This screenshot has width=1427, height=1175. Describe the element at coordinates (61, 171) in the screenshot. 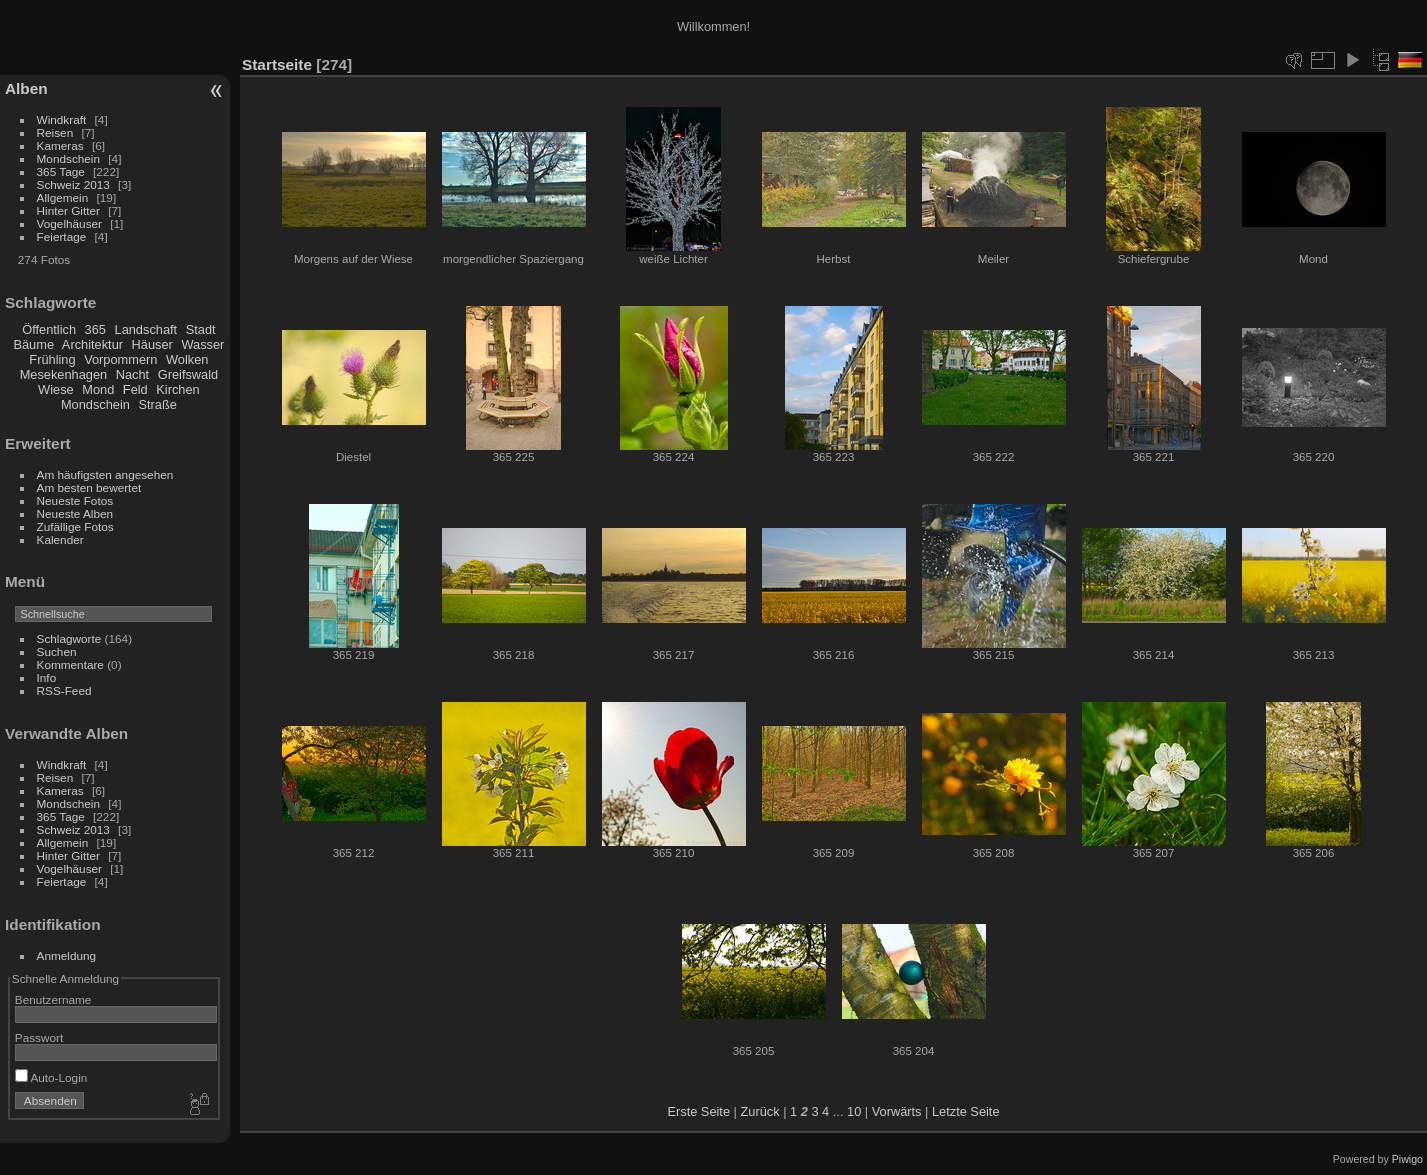

I see `365 Tage` at that location.